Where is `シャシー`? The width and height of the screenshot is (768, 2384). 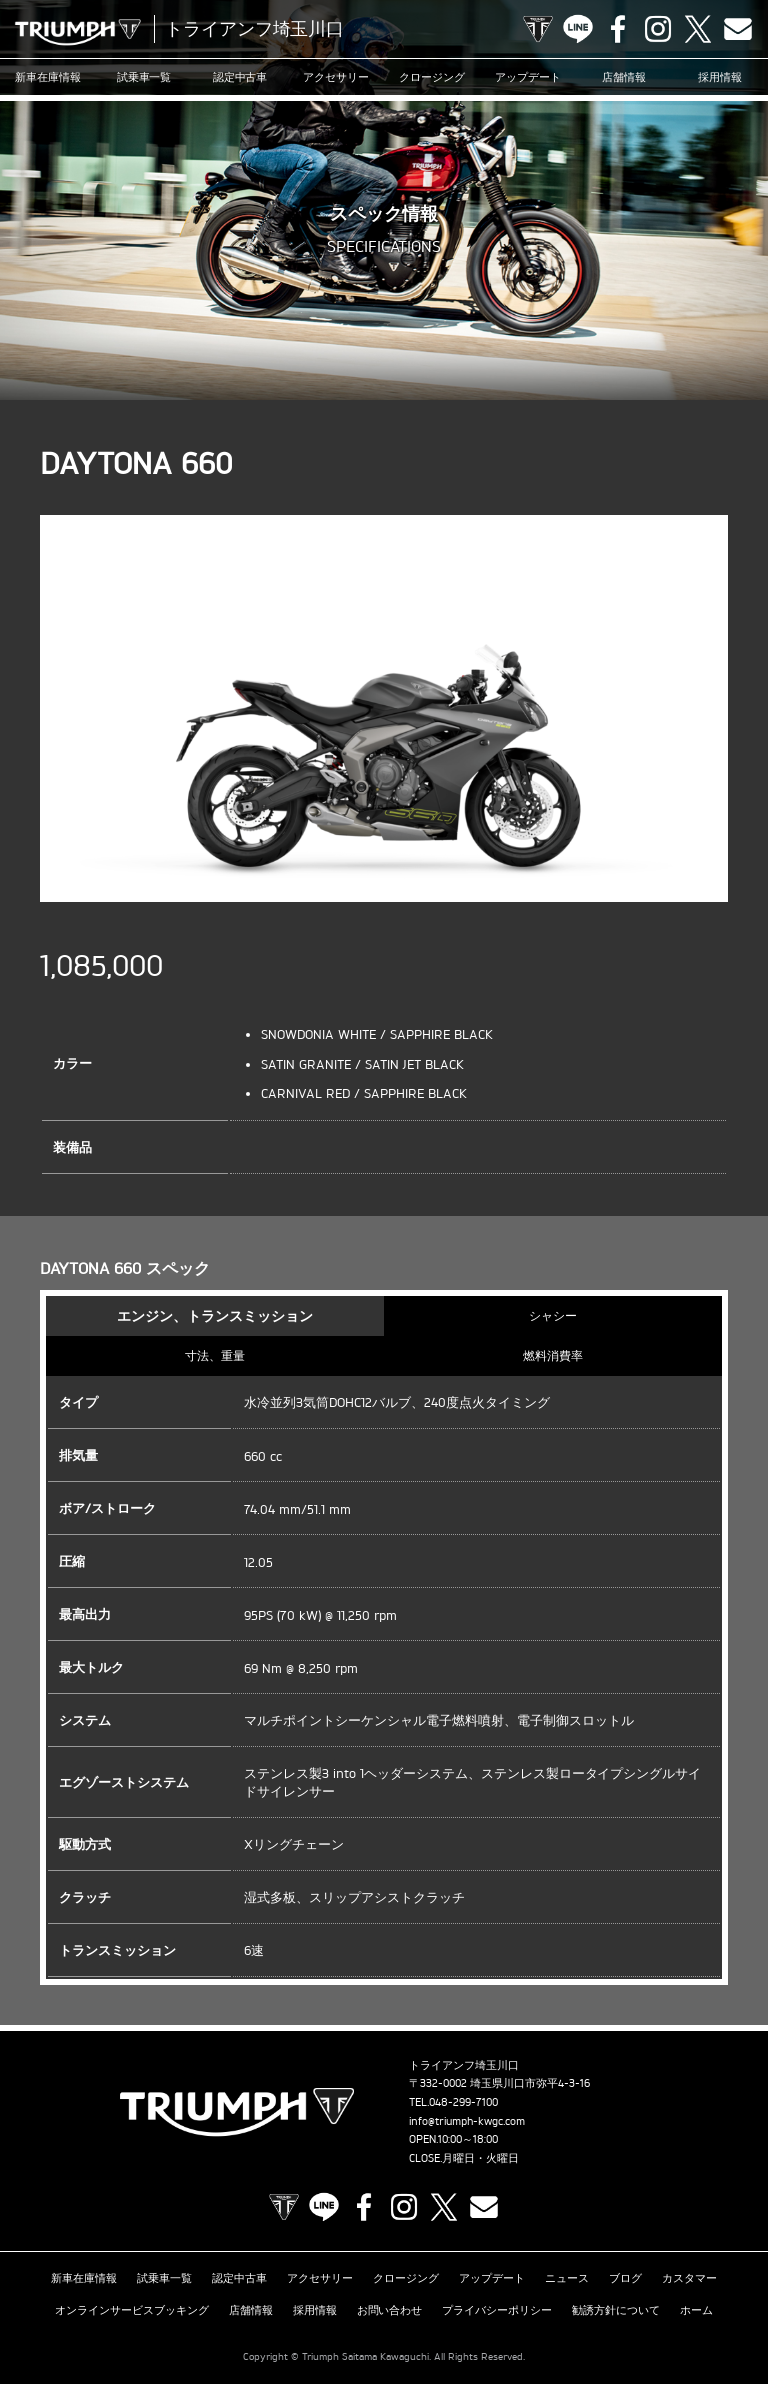
シャシー is located at coordinates (553, 1315).